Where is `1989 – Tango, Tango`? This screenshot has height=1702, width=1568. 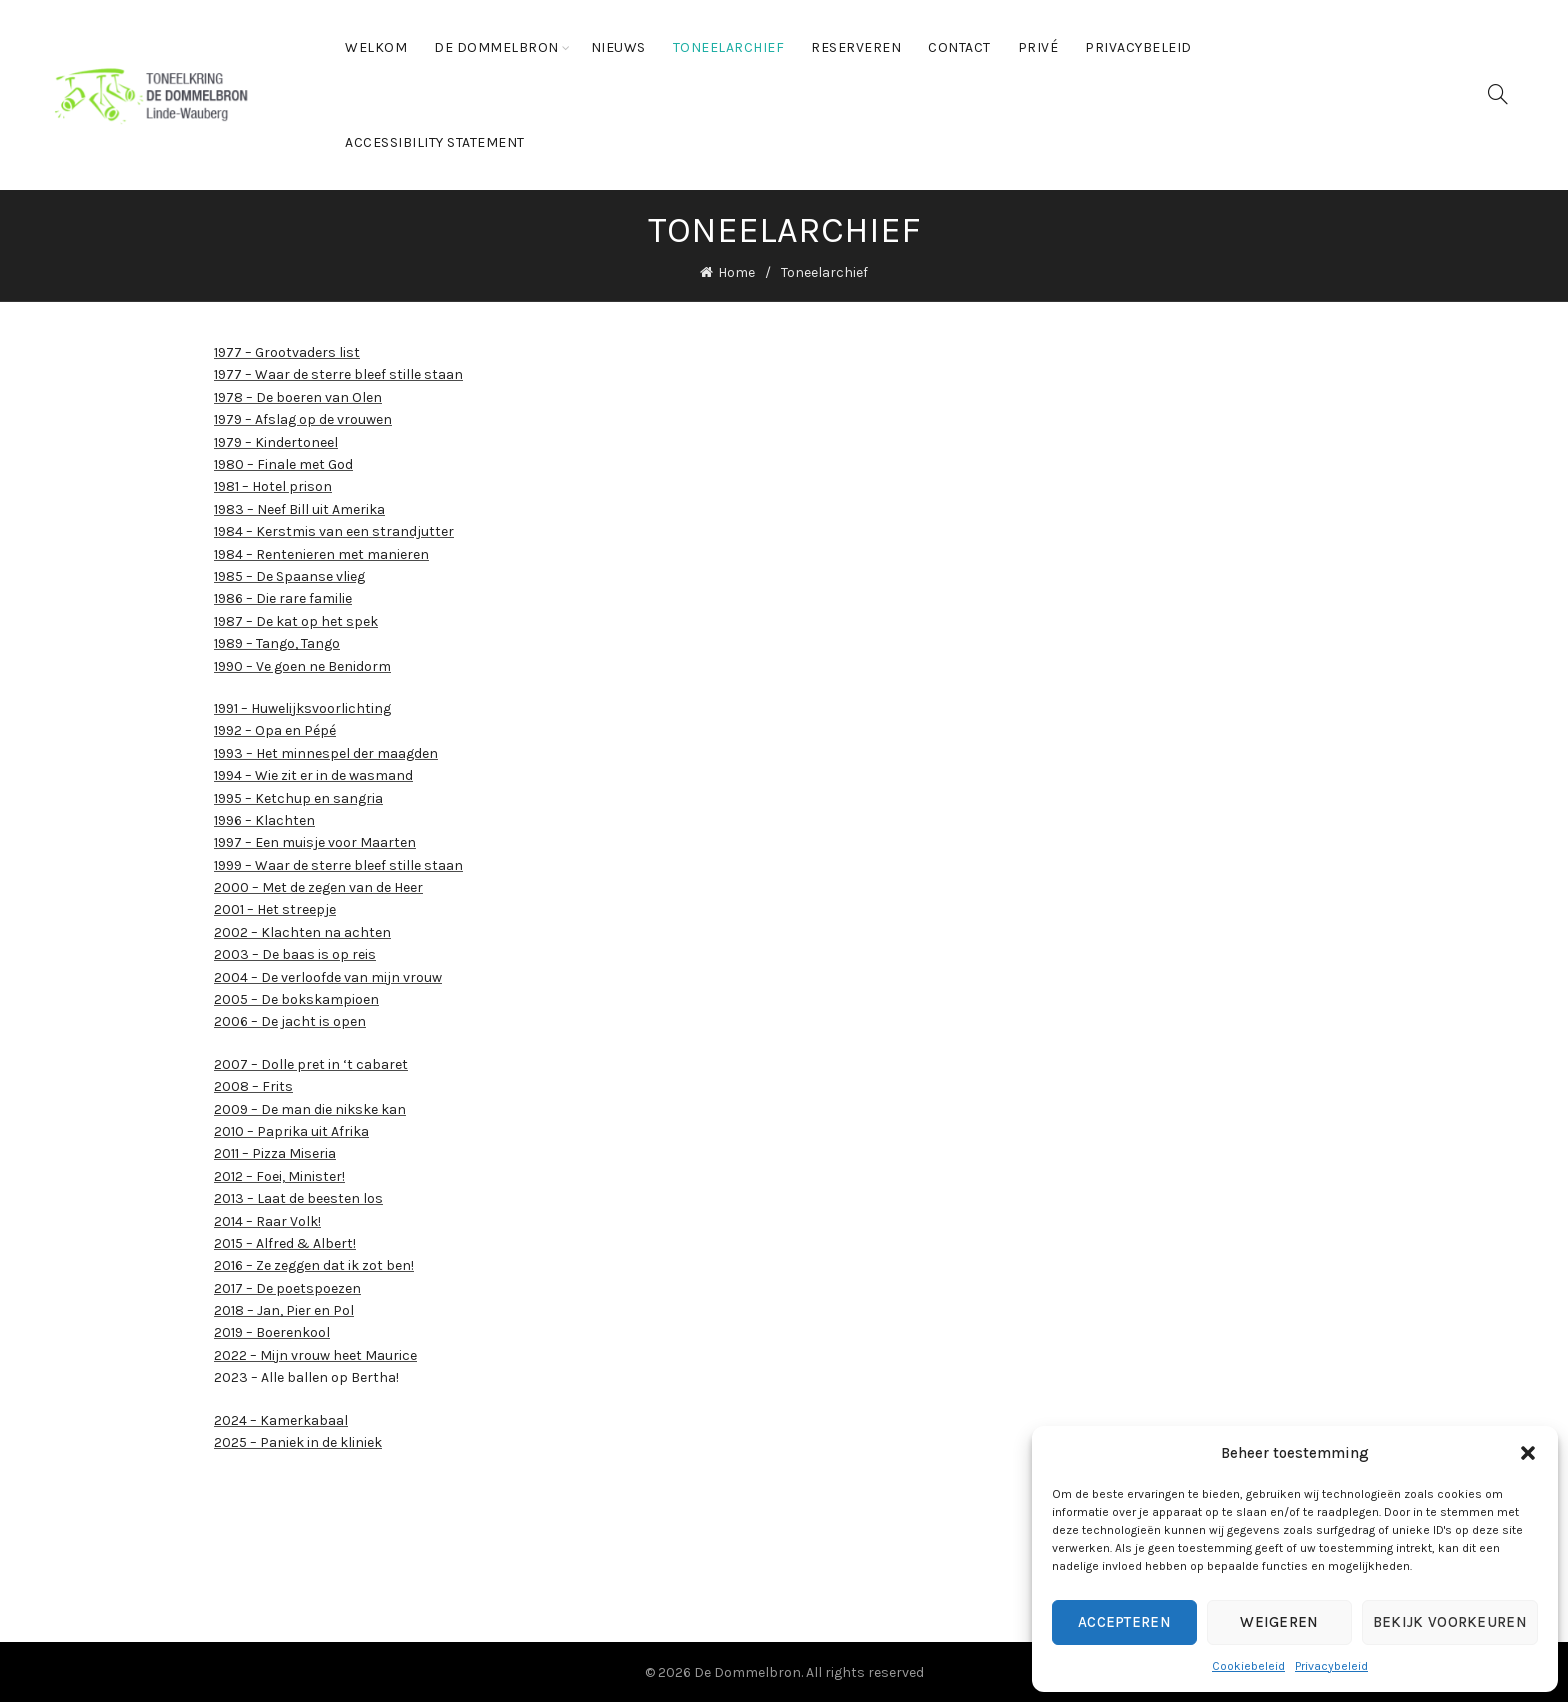
1989 – Tango, Tango is located at coordinates (277, 641).